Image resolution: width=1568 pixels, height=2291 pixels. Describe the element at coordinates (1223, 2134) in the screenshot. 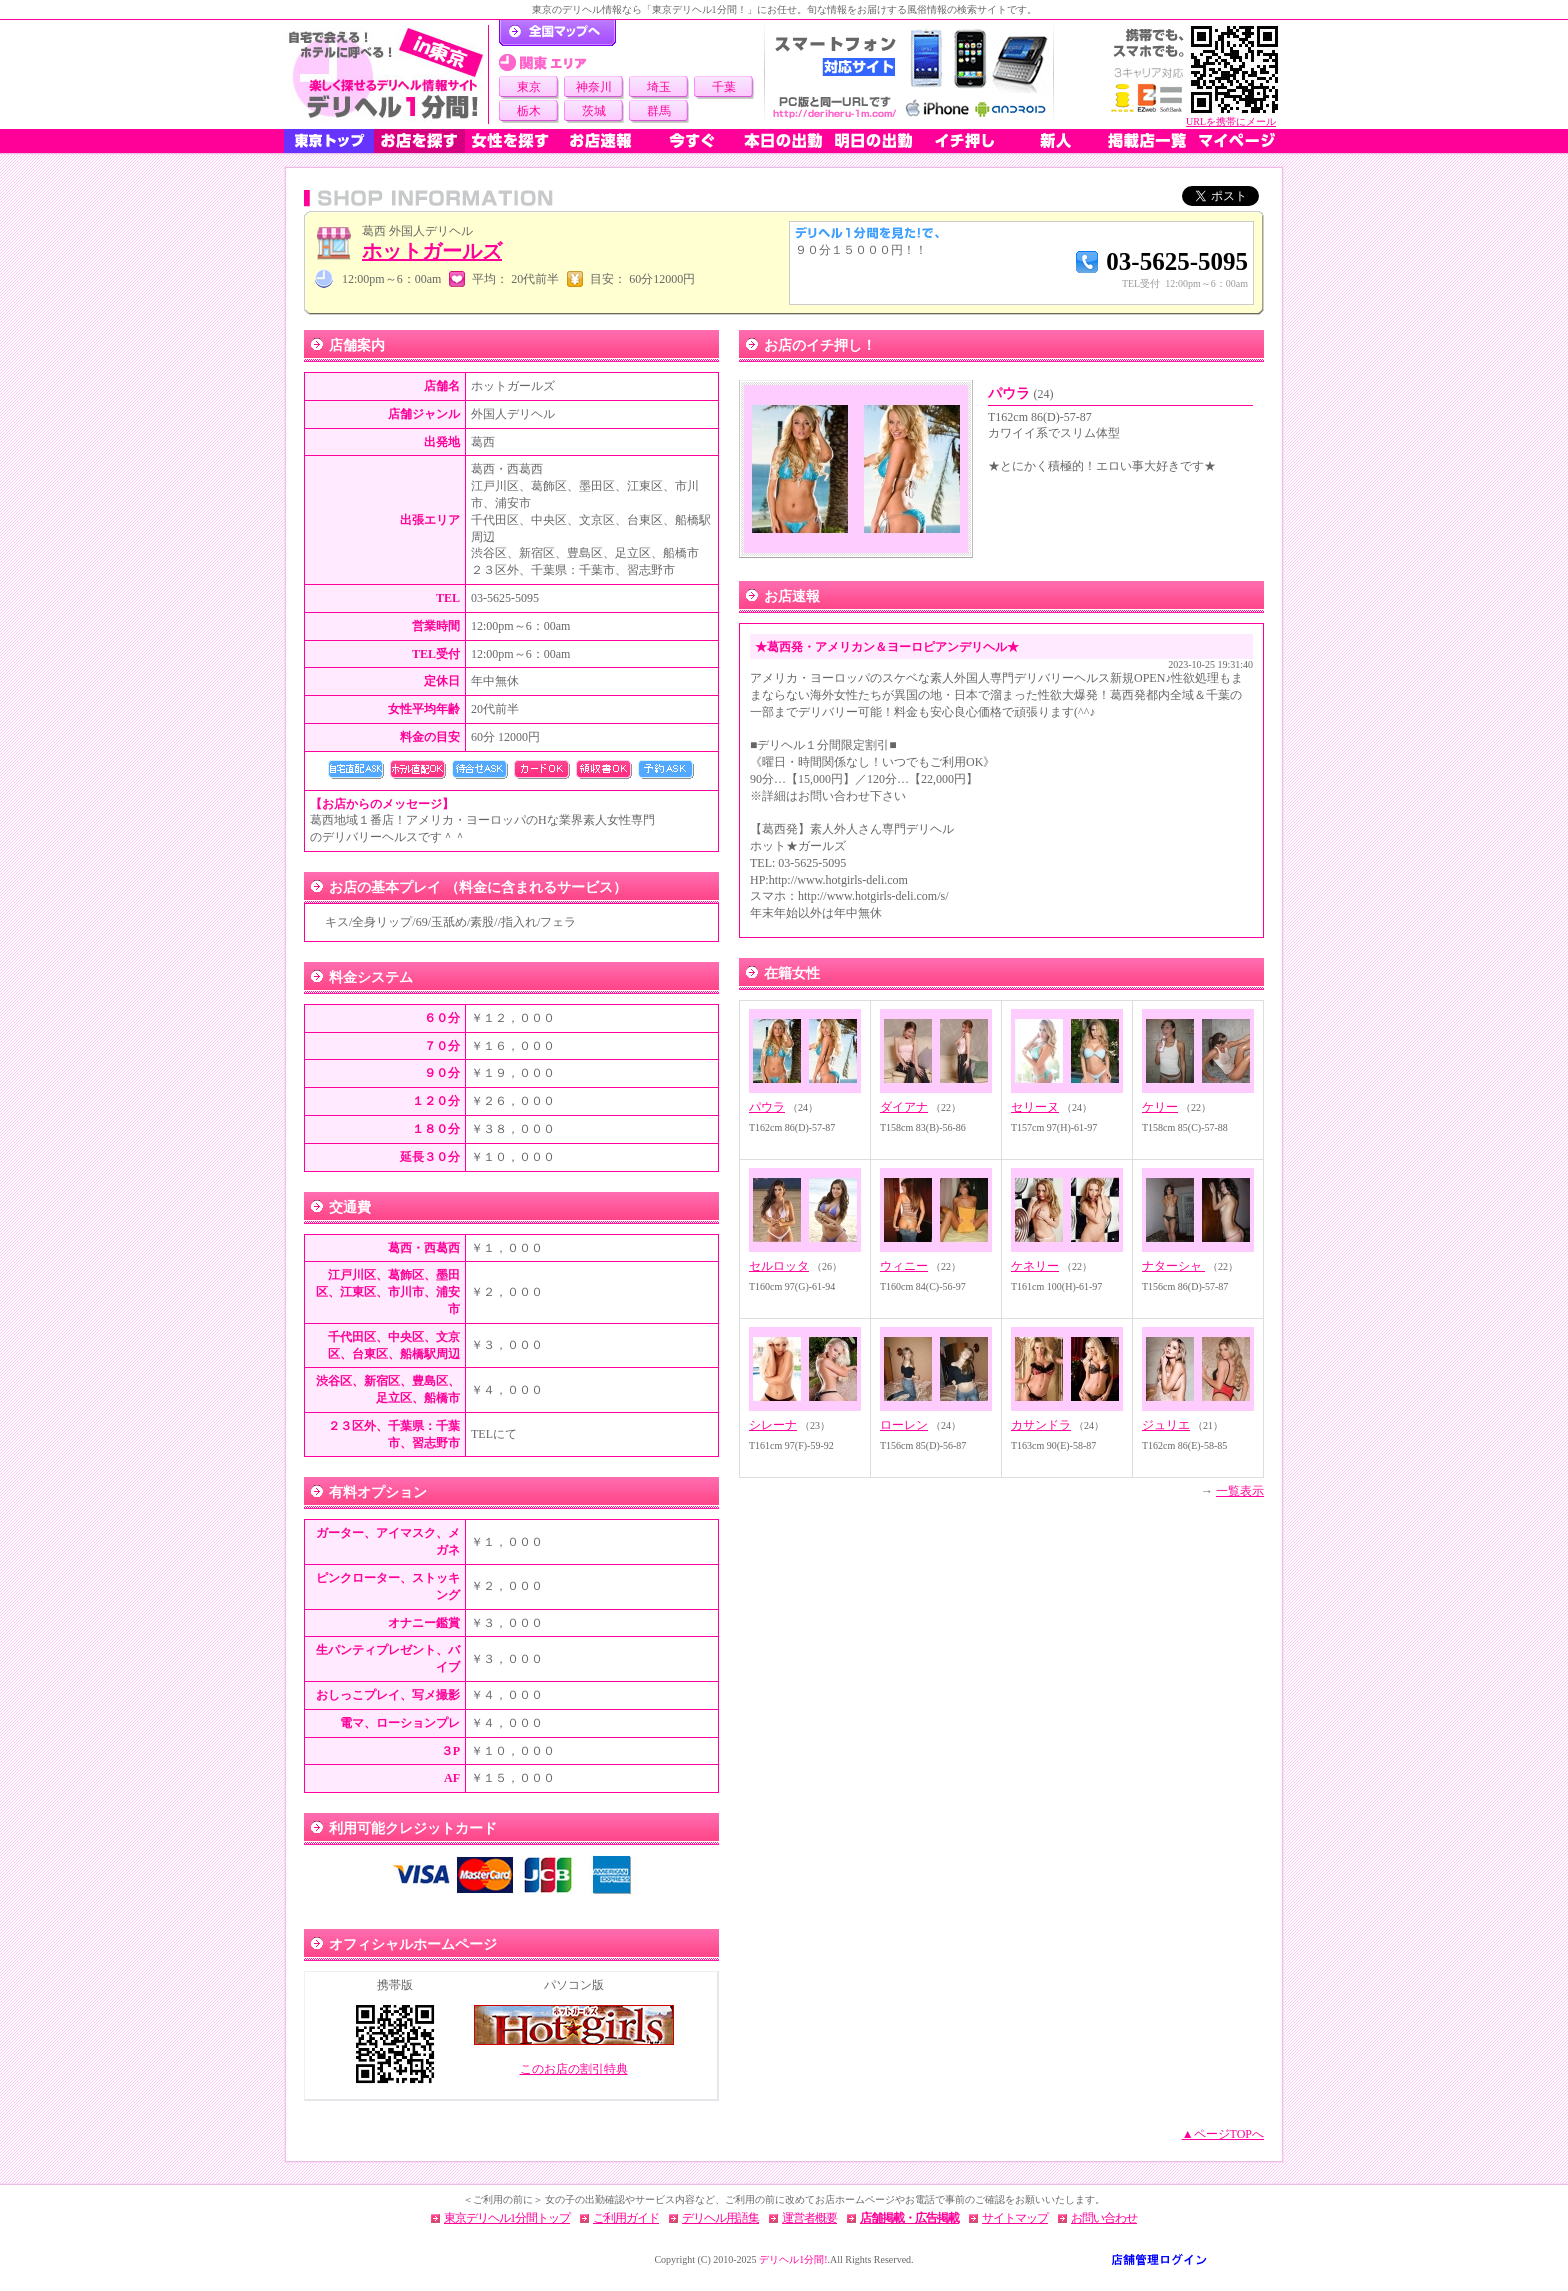

I see `▲ページTOPへ` at that location.